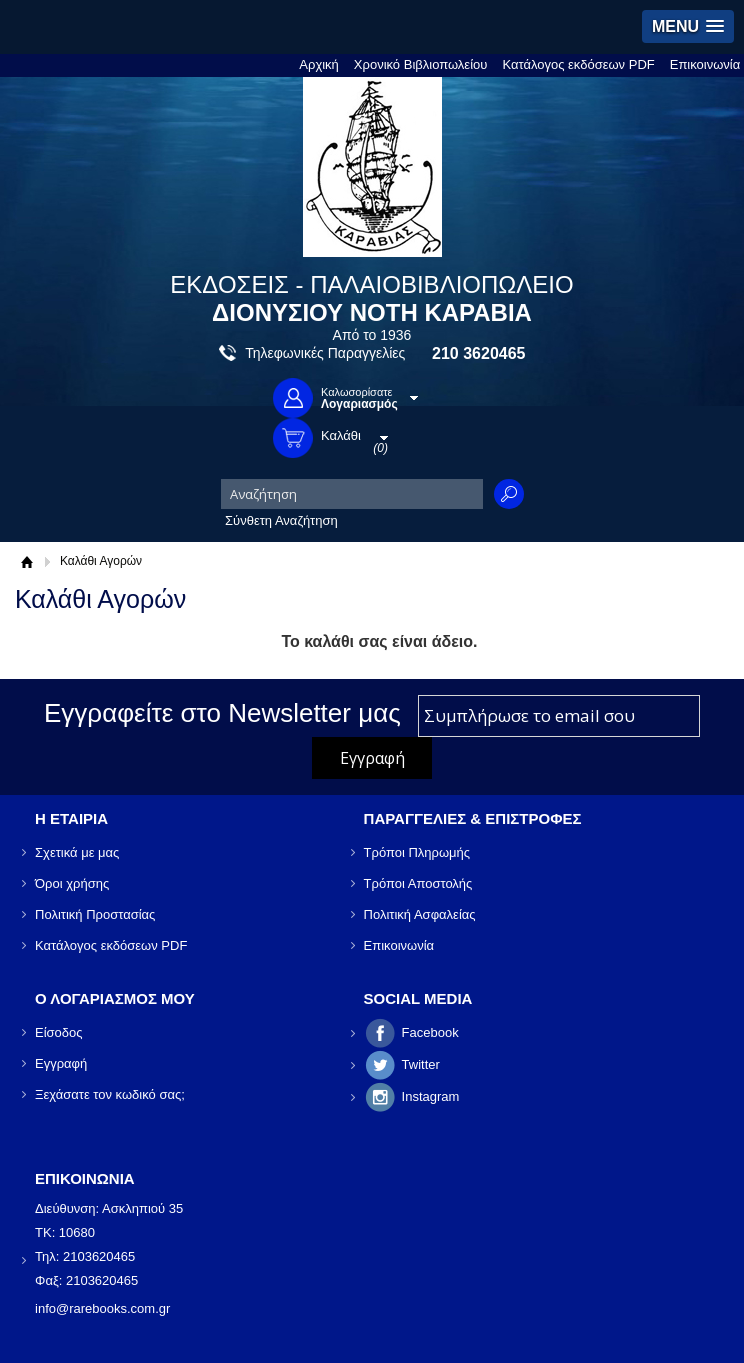 Image resolution: width=744 pixels, height=1363 pixels. What do you see at coordinates (421, 1064) in the screenshot?
I see `Twitter` at bounding box center [421, 1064].